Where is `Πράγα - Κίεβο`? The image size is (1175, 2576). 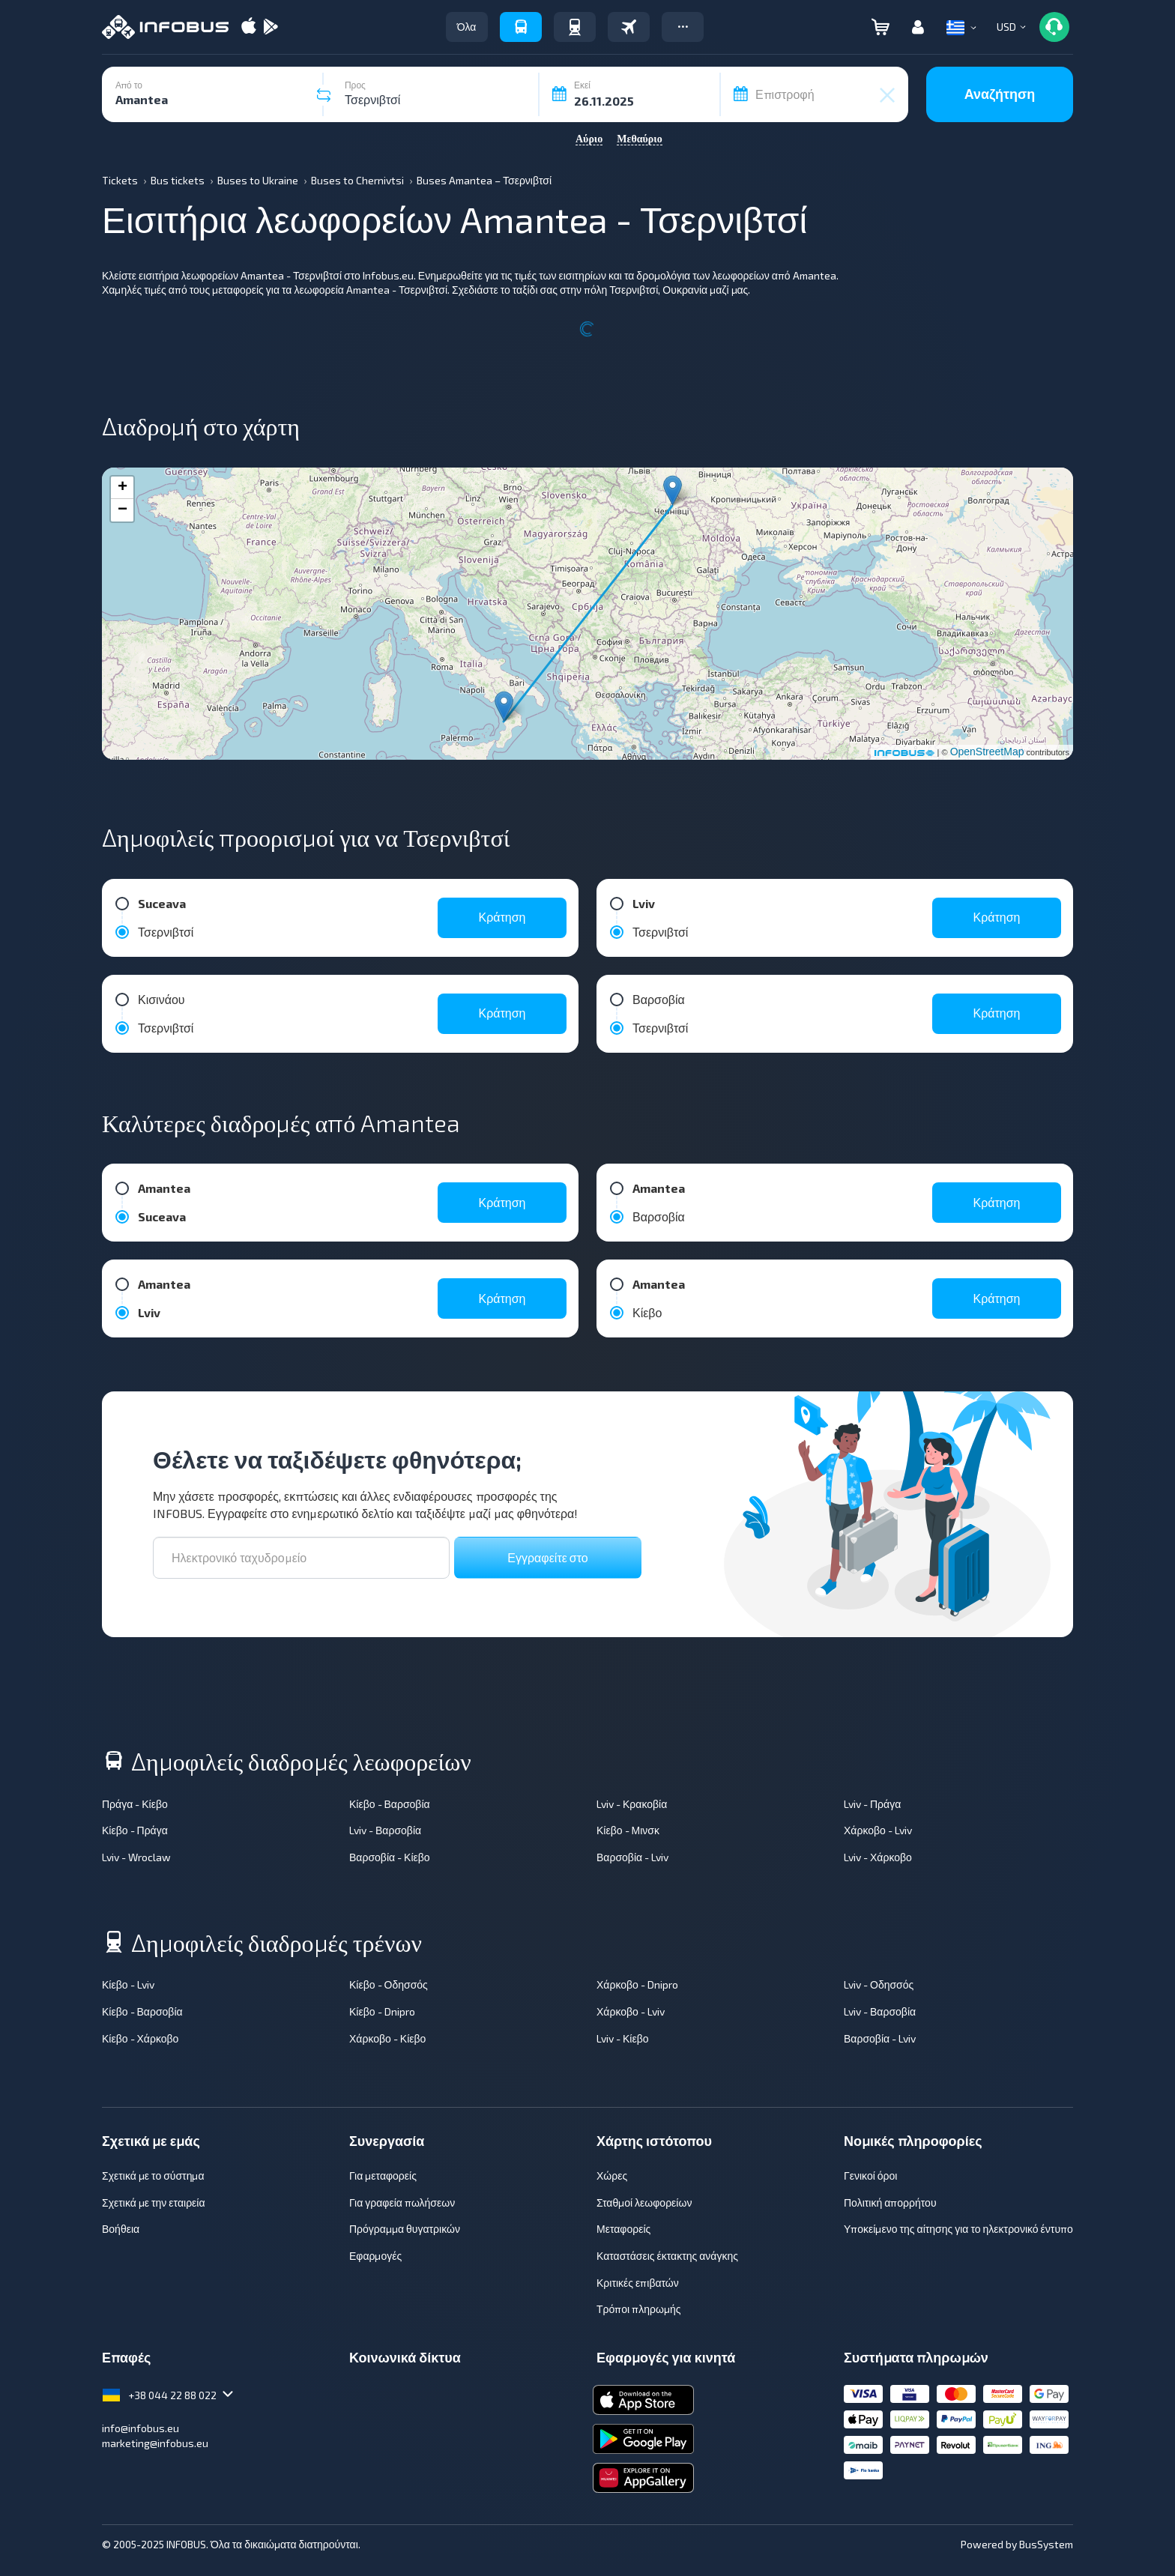
Πράγα - Κίεβο is located at coordinates (135, 1804).